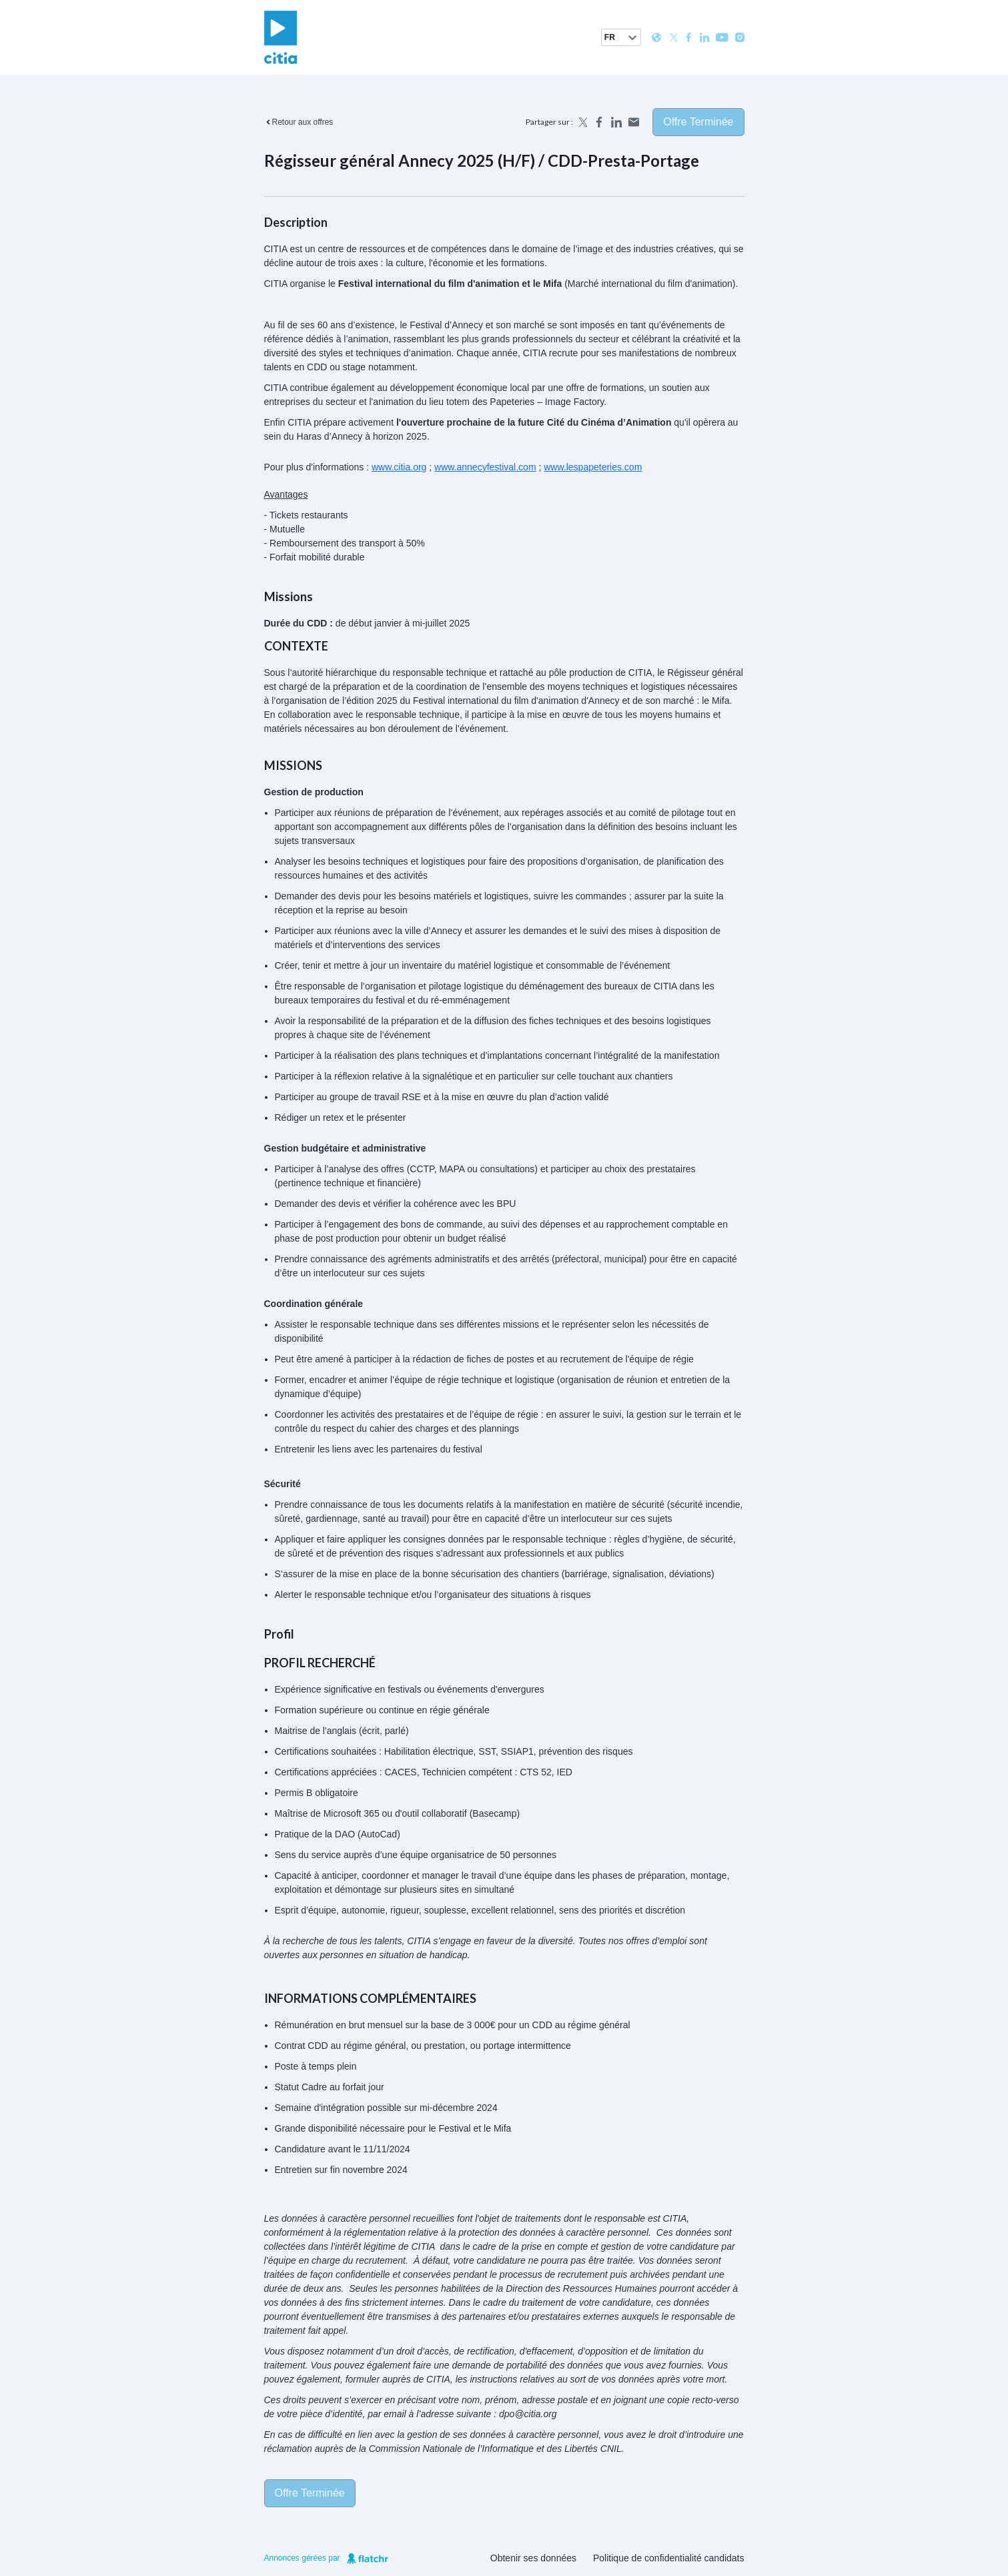 The width and height of the screenshot is (1008, 2576). Describe the element at coordinates (299, 122) in the screenshot. I see `Retour aux offres` at that location.